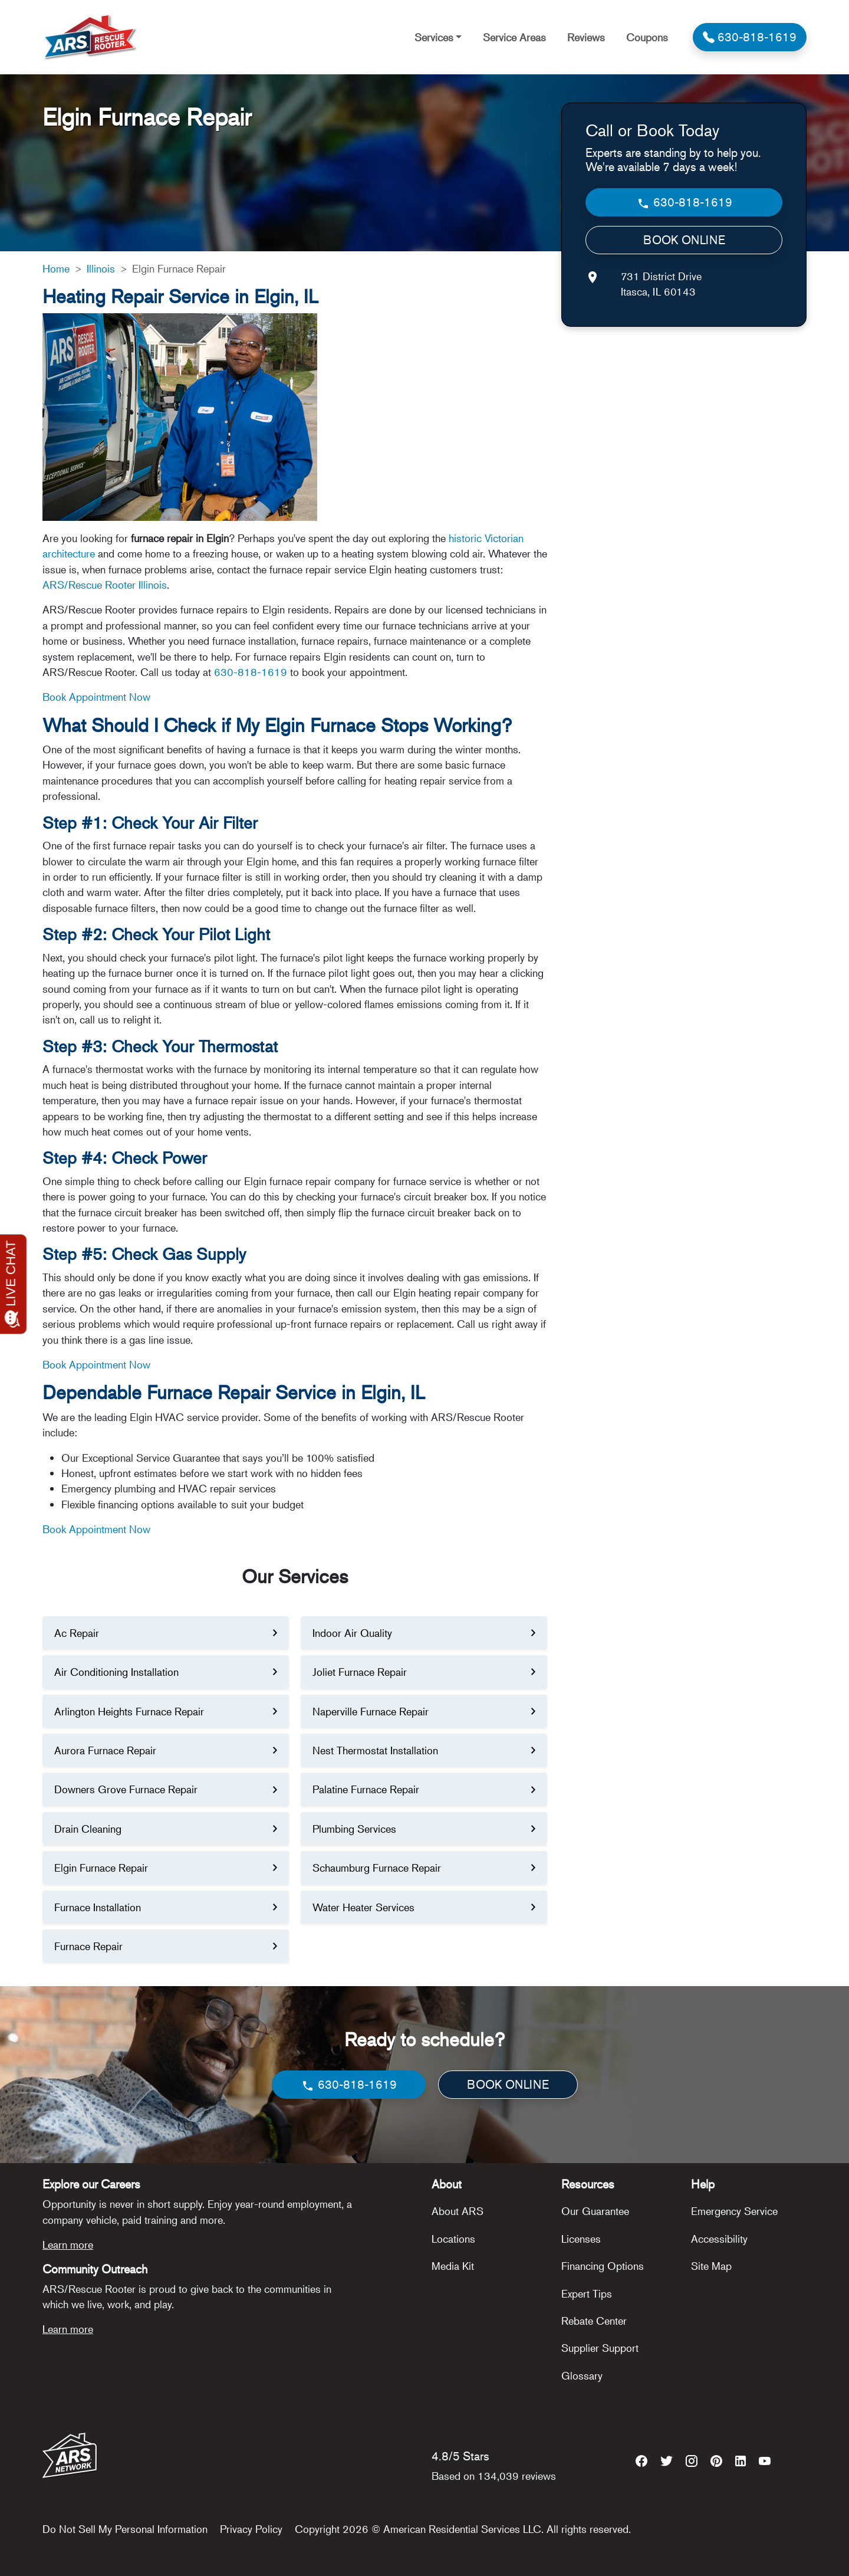  Describe the element at coordinates (104, 584) in the screenshot. I see `ARS/Rescue Rooter Illinois` at that location.